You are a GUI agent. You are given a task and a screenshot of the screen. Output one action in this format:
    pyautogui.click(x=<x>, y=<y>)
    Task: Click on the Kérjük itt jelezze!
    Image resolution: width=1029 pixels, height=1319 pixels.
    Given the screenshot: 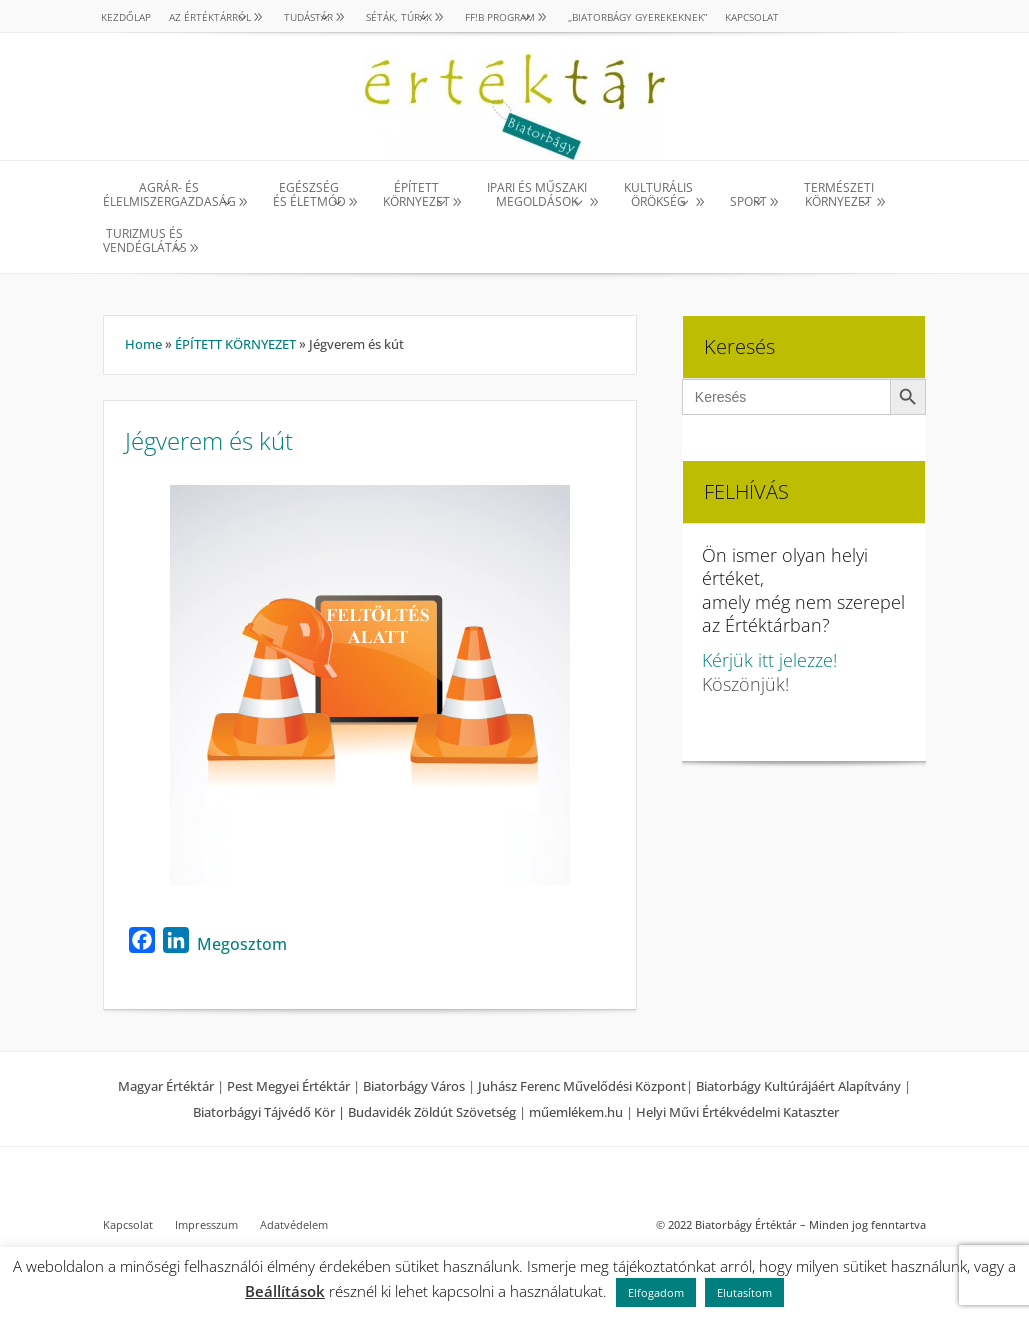 What is the action you would take?
    pyautogui.click(x=769, y=660)
    